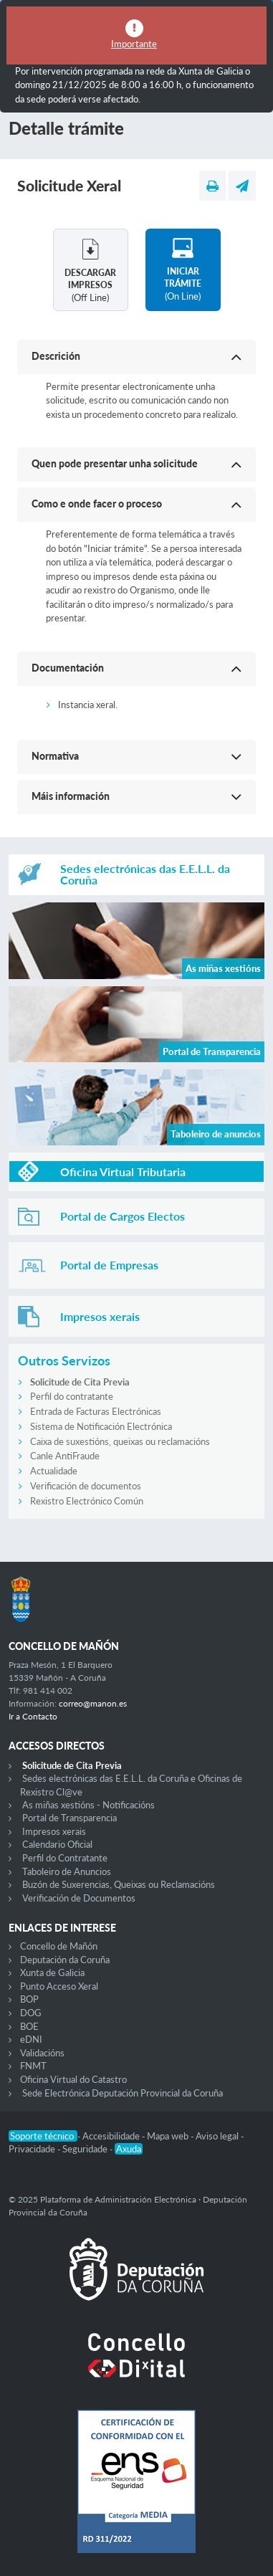 Image resolution: width=273 pixels, height=2576 pixels. What do you see at coordinates (134, 43) in the screenshot?
I see `Importante` at bounding box center [134, 43].